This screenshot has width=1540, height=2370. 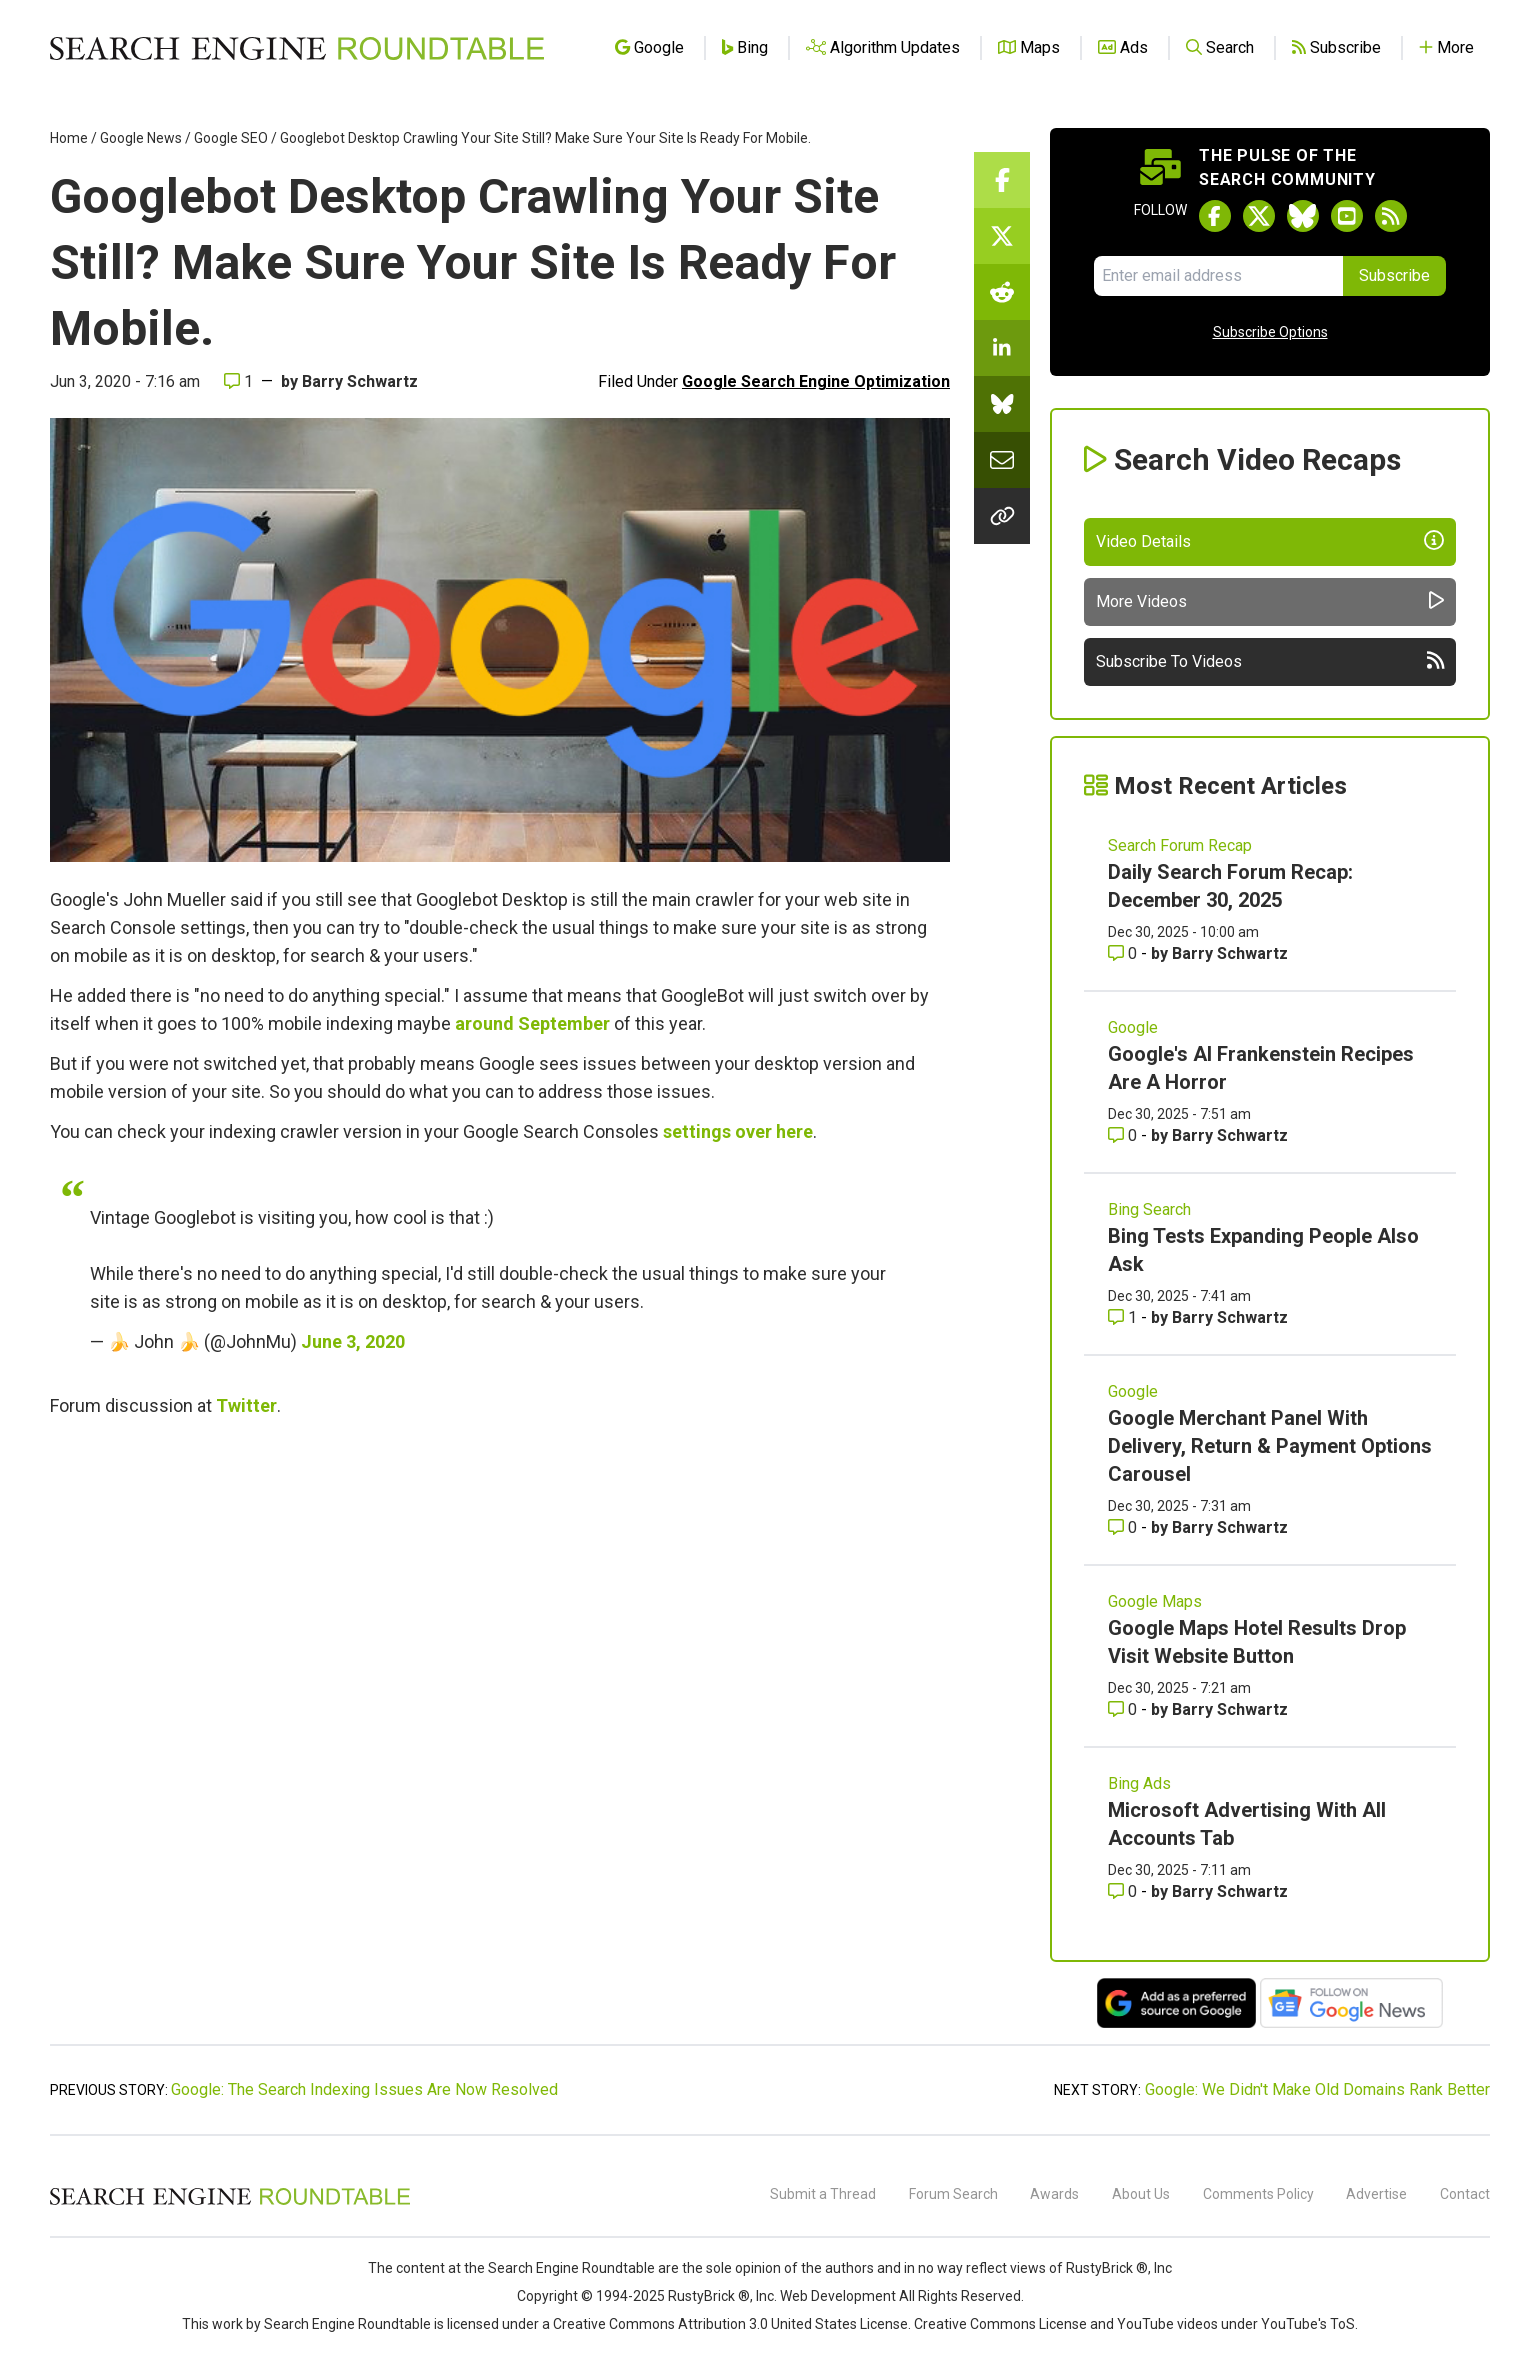 I want to click on 0 [Comments for Google Maps Hotel Results Drop Visit Website Button], so click(x=1124, y=1709).